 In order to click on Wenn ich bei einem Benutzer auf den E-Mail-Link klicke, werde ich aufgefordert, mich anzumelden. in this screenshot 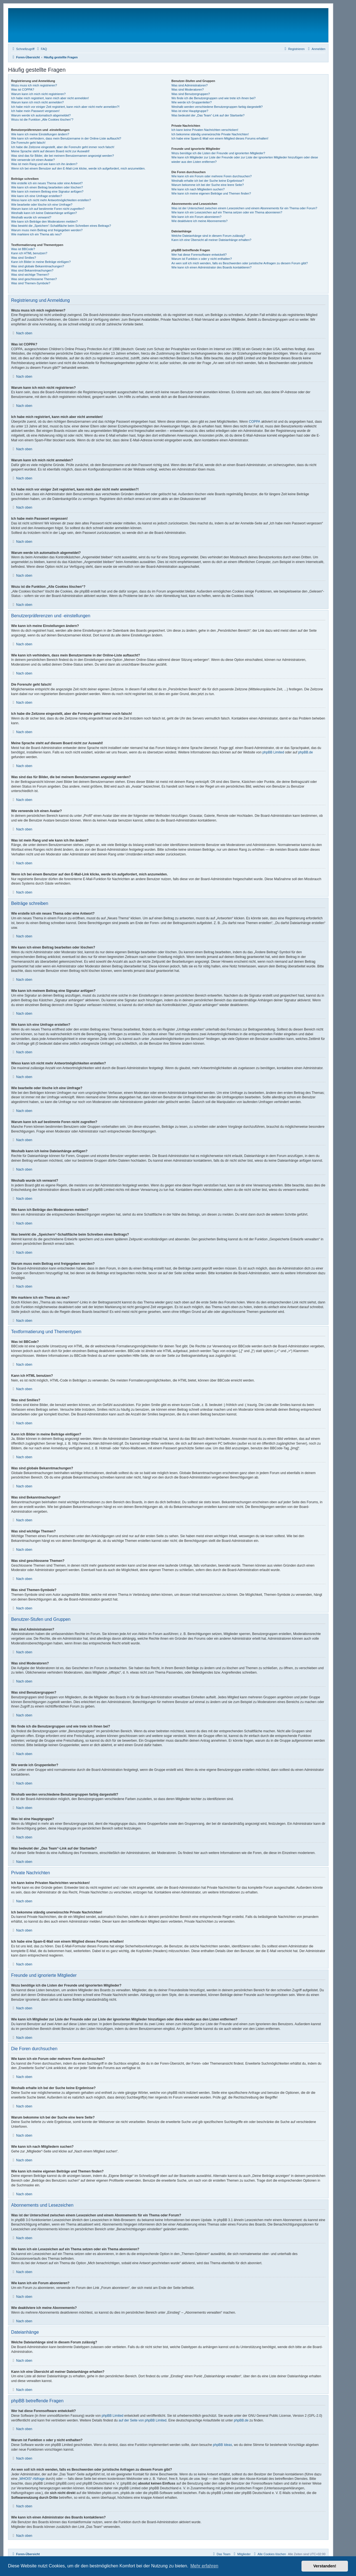, I will do `click(78, 168)`.